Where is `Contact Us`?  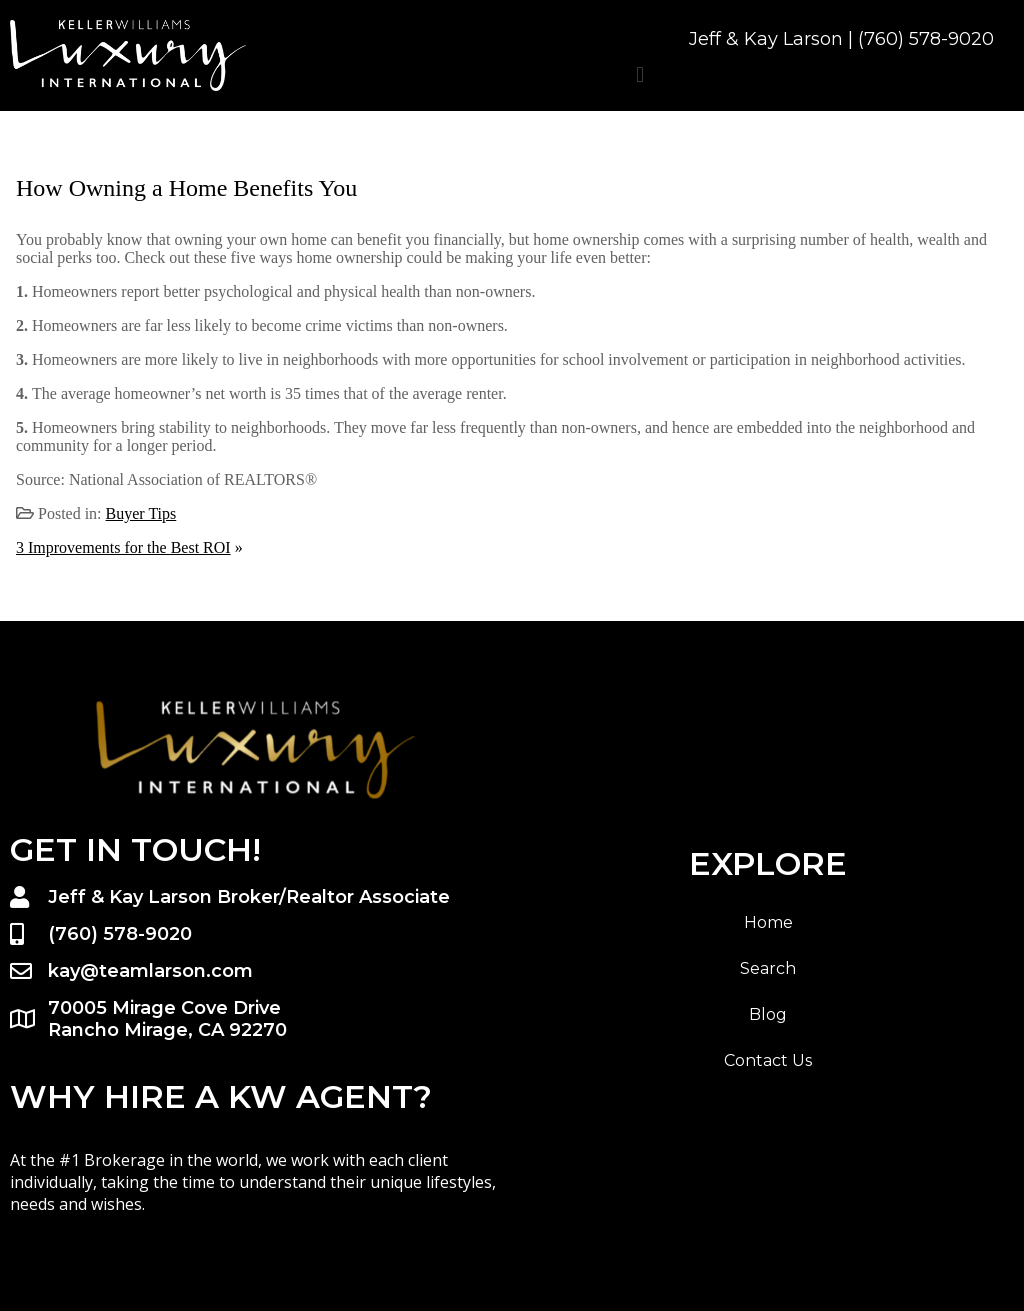
Contact Us is located at coordinates (768, 1060).